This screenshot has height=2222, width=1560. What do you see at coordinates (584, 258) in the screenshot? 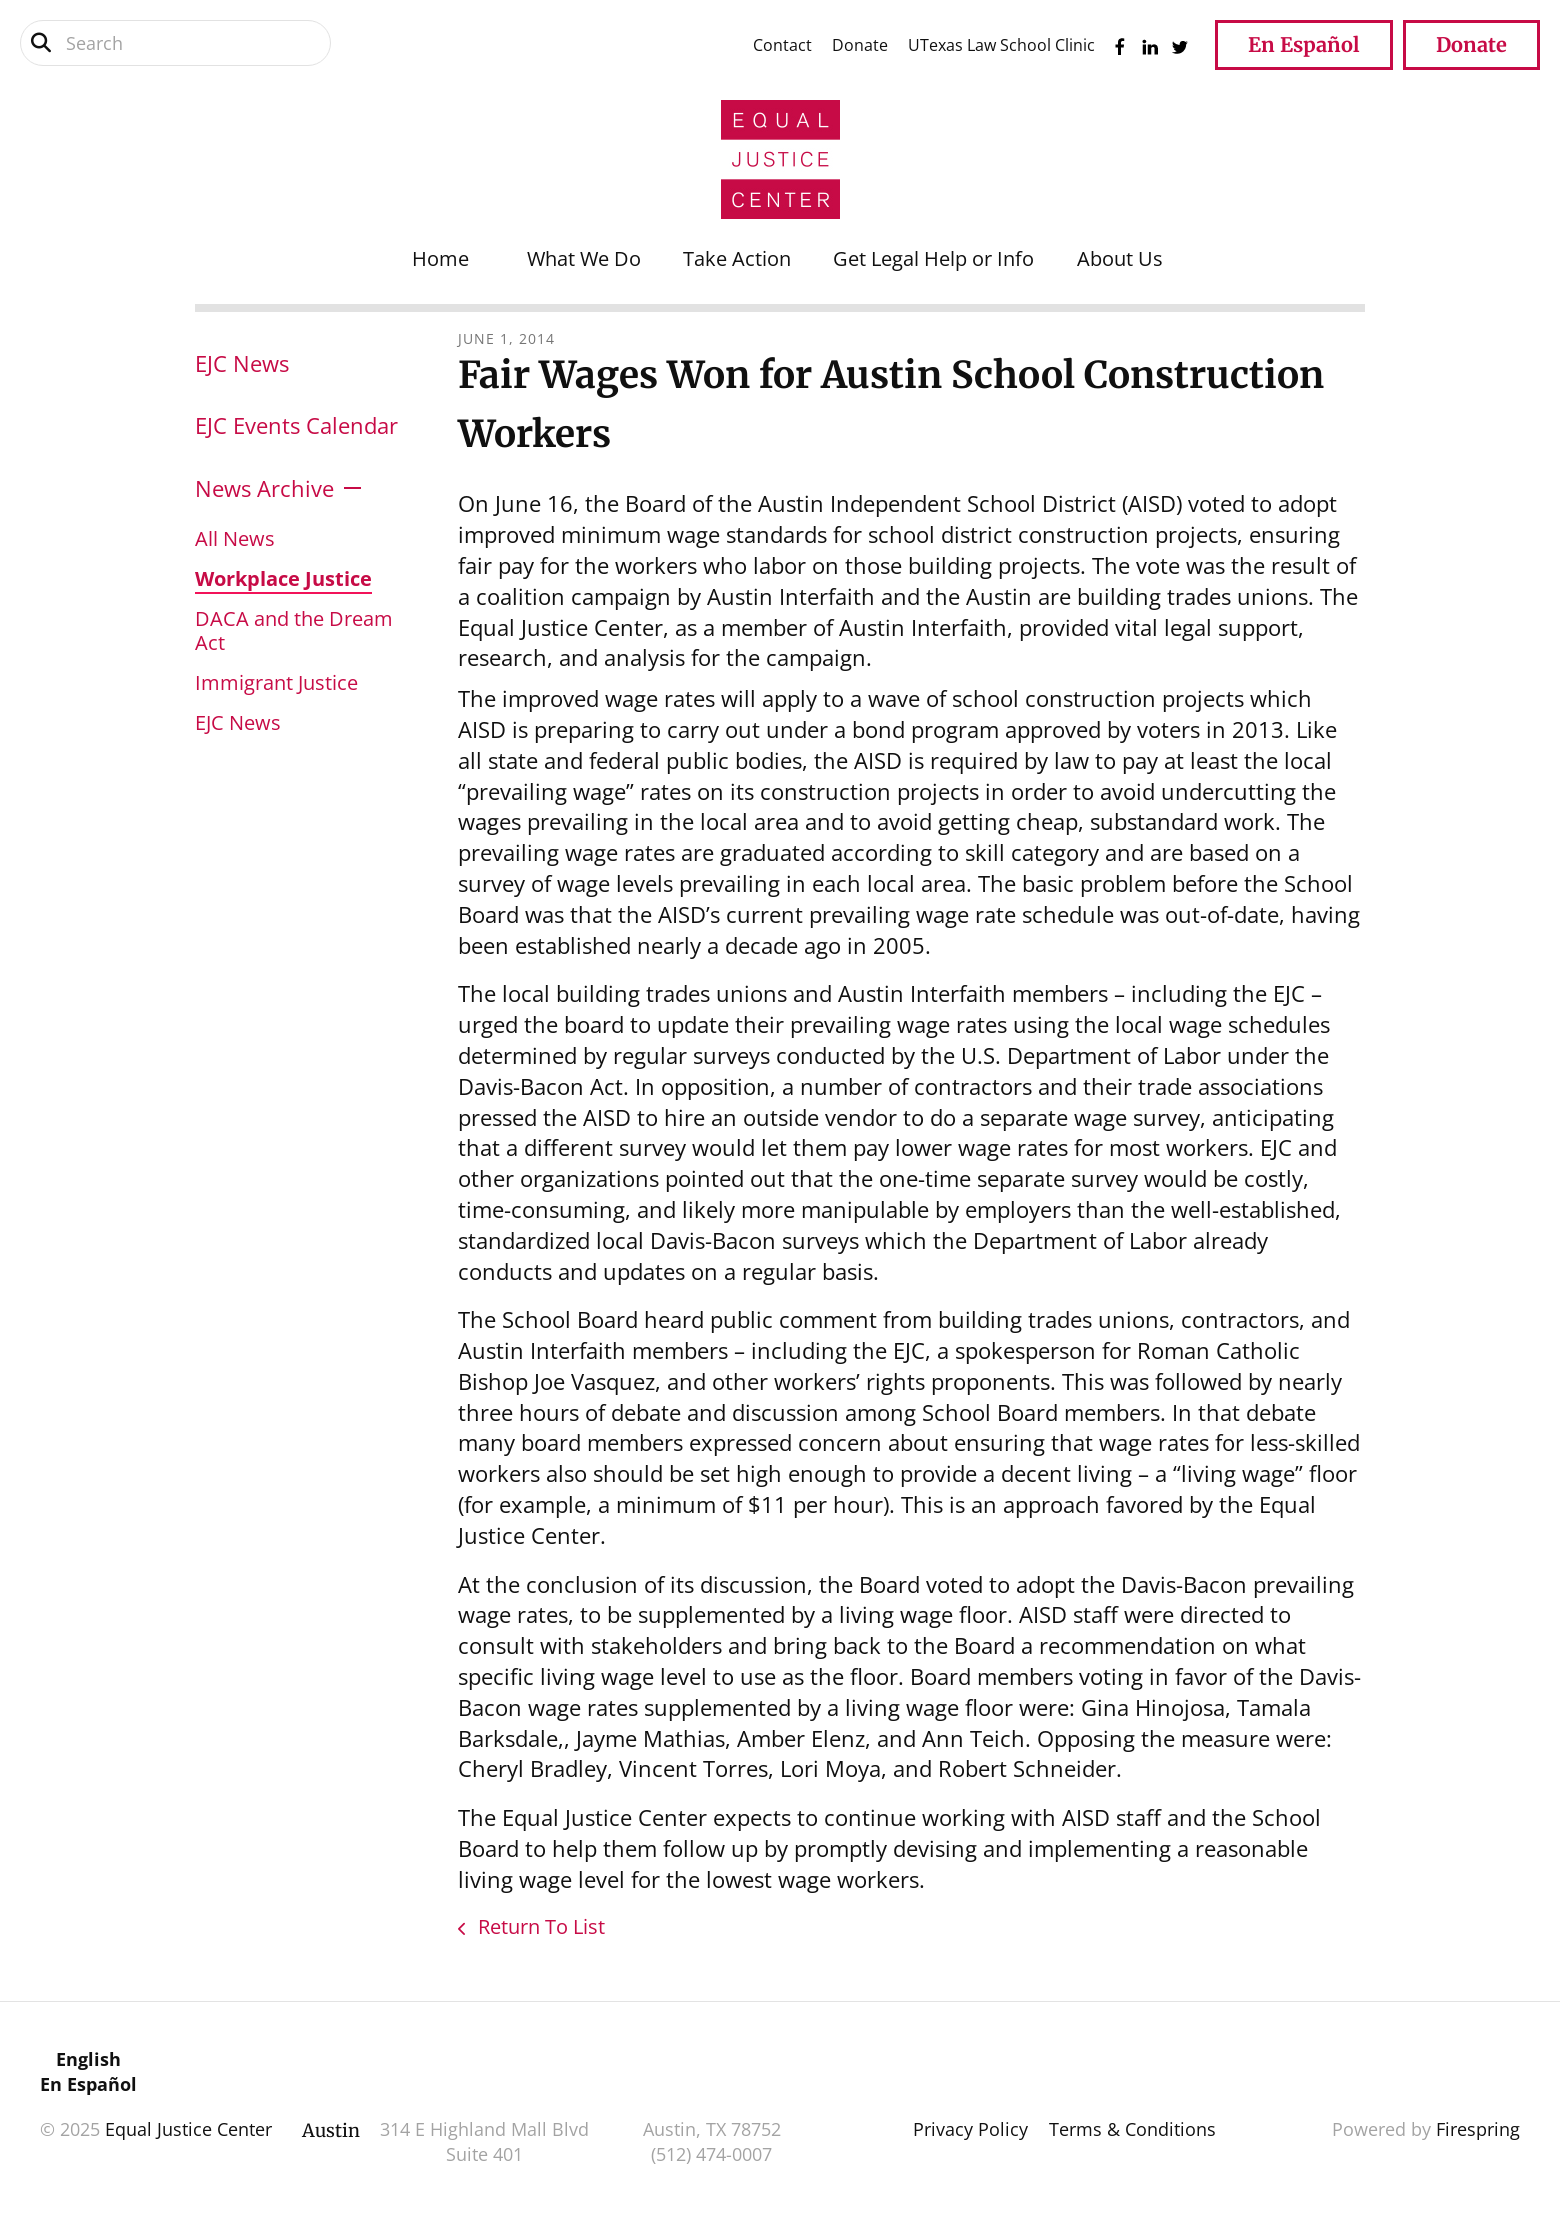
I see `What We Do` at bounding box center [584, 258].